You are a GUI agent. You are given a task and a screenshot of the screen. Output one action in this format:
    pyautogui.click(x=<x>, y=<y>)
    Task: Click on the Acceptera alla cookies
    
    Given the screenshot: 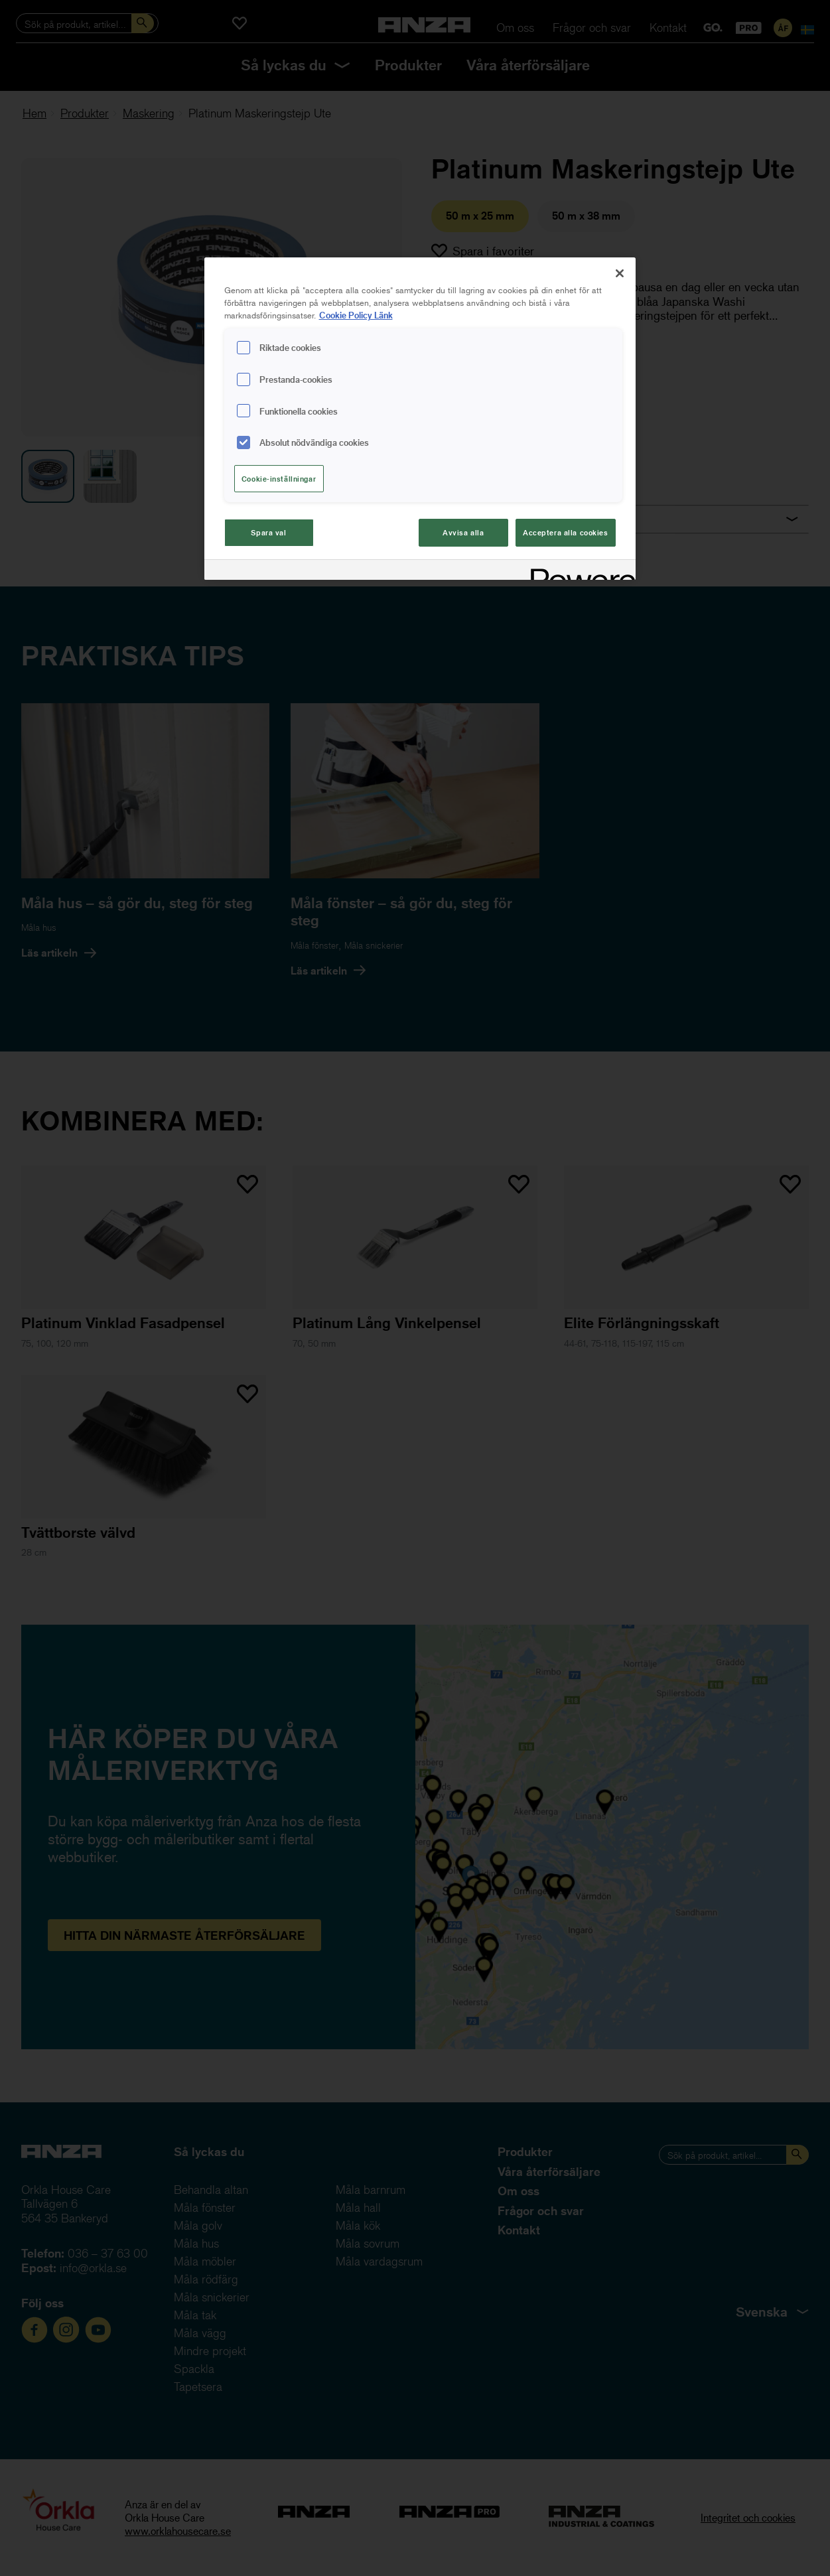 What is the action you would take?
    pyautogui.click(x=565, y=532)
    